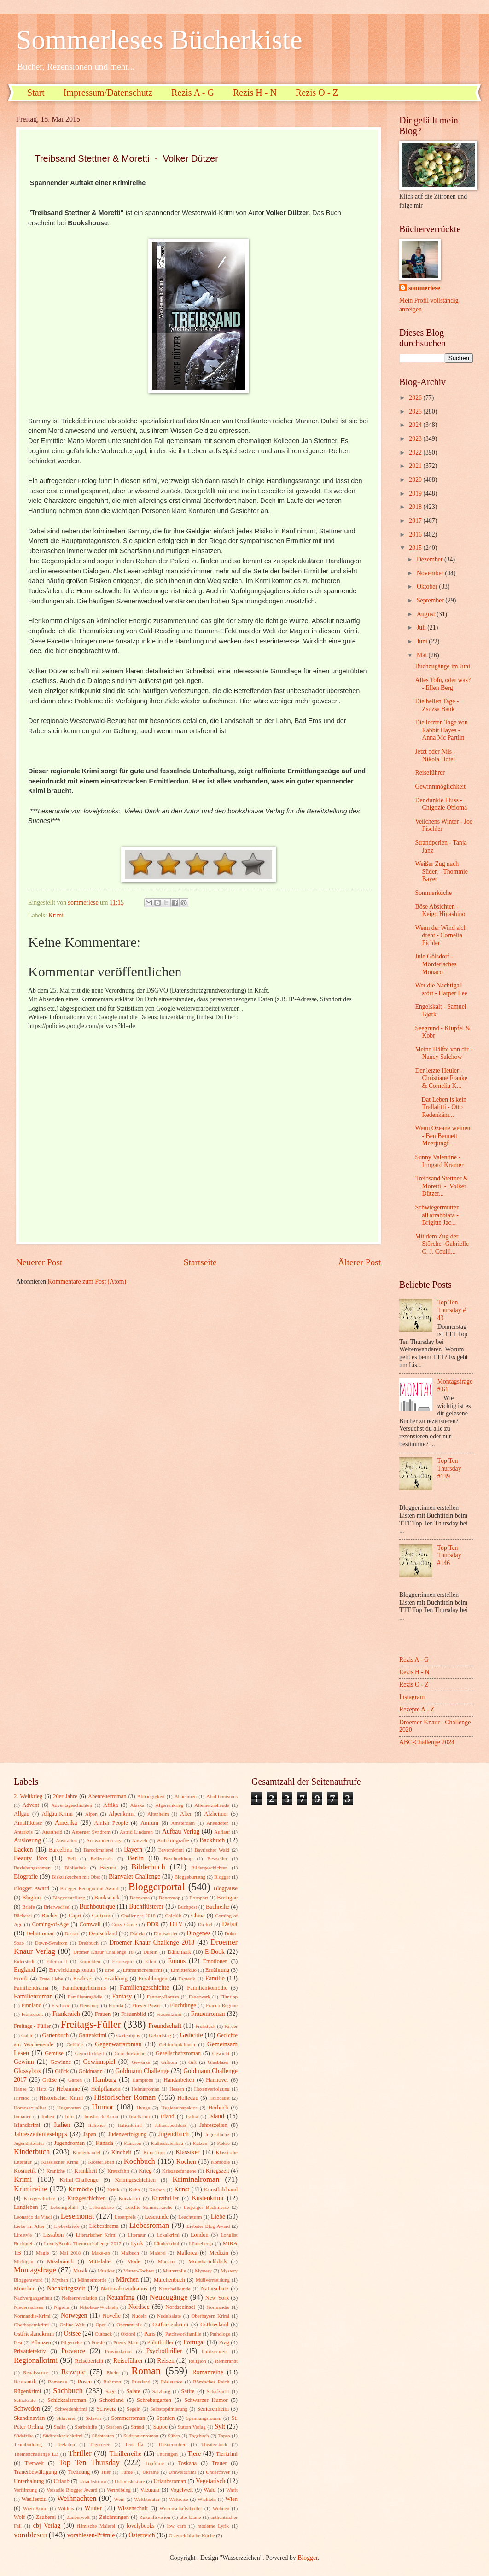  What do you see at coordinates (224, 2435) in the screenshot?
I see `Tapas` at bounding box center [224, 2435].